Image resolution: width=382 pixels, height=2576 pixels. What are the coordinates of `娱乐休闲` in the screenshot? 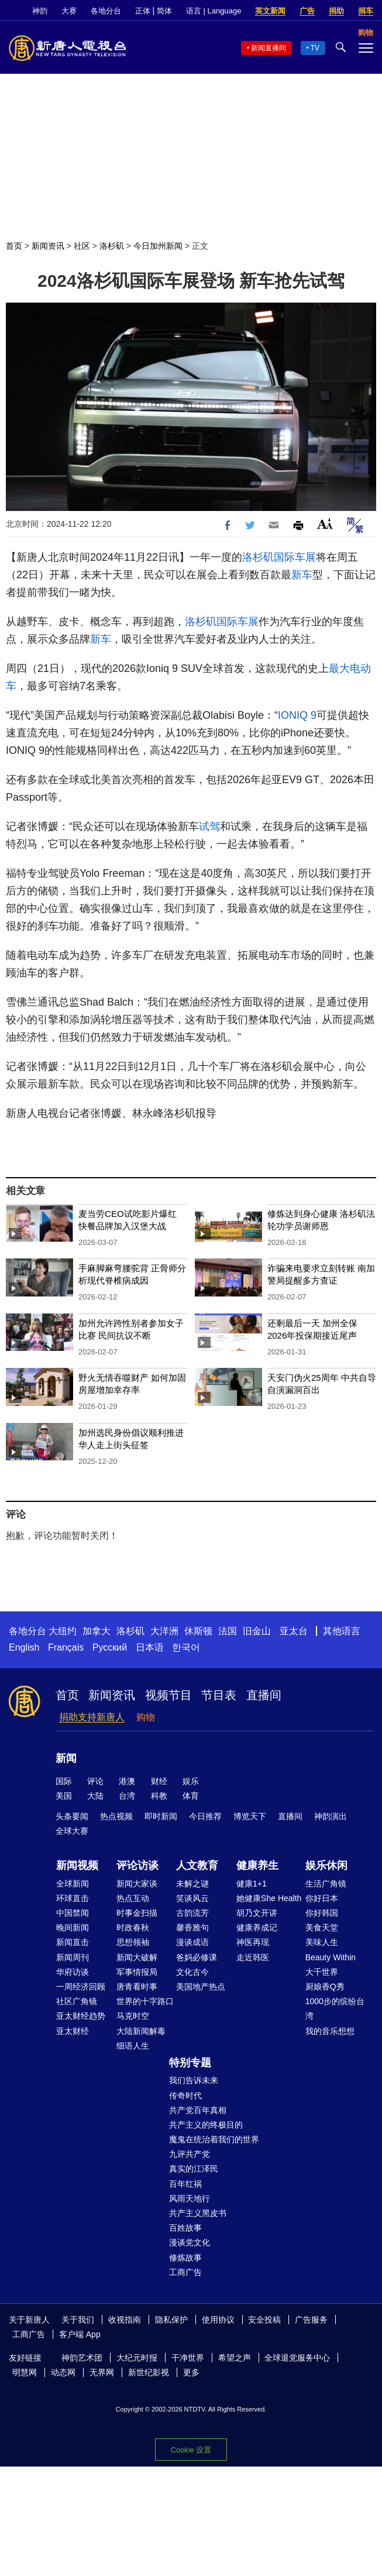 It's located at (326, 1865).